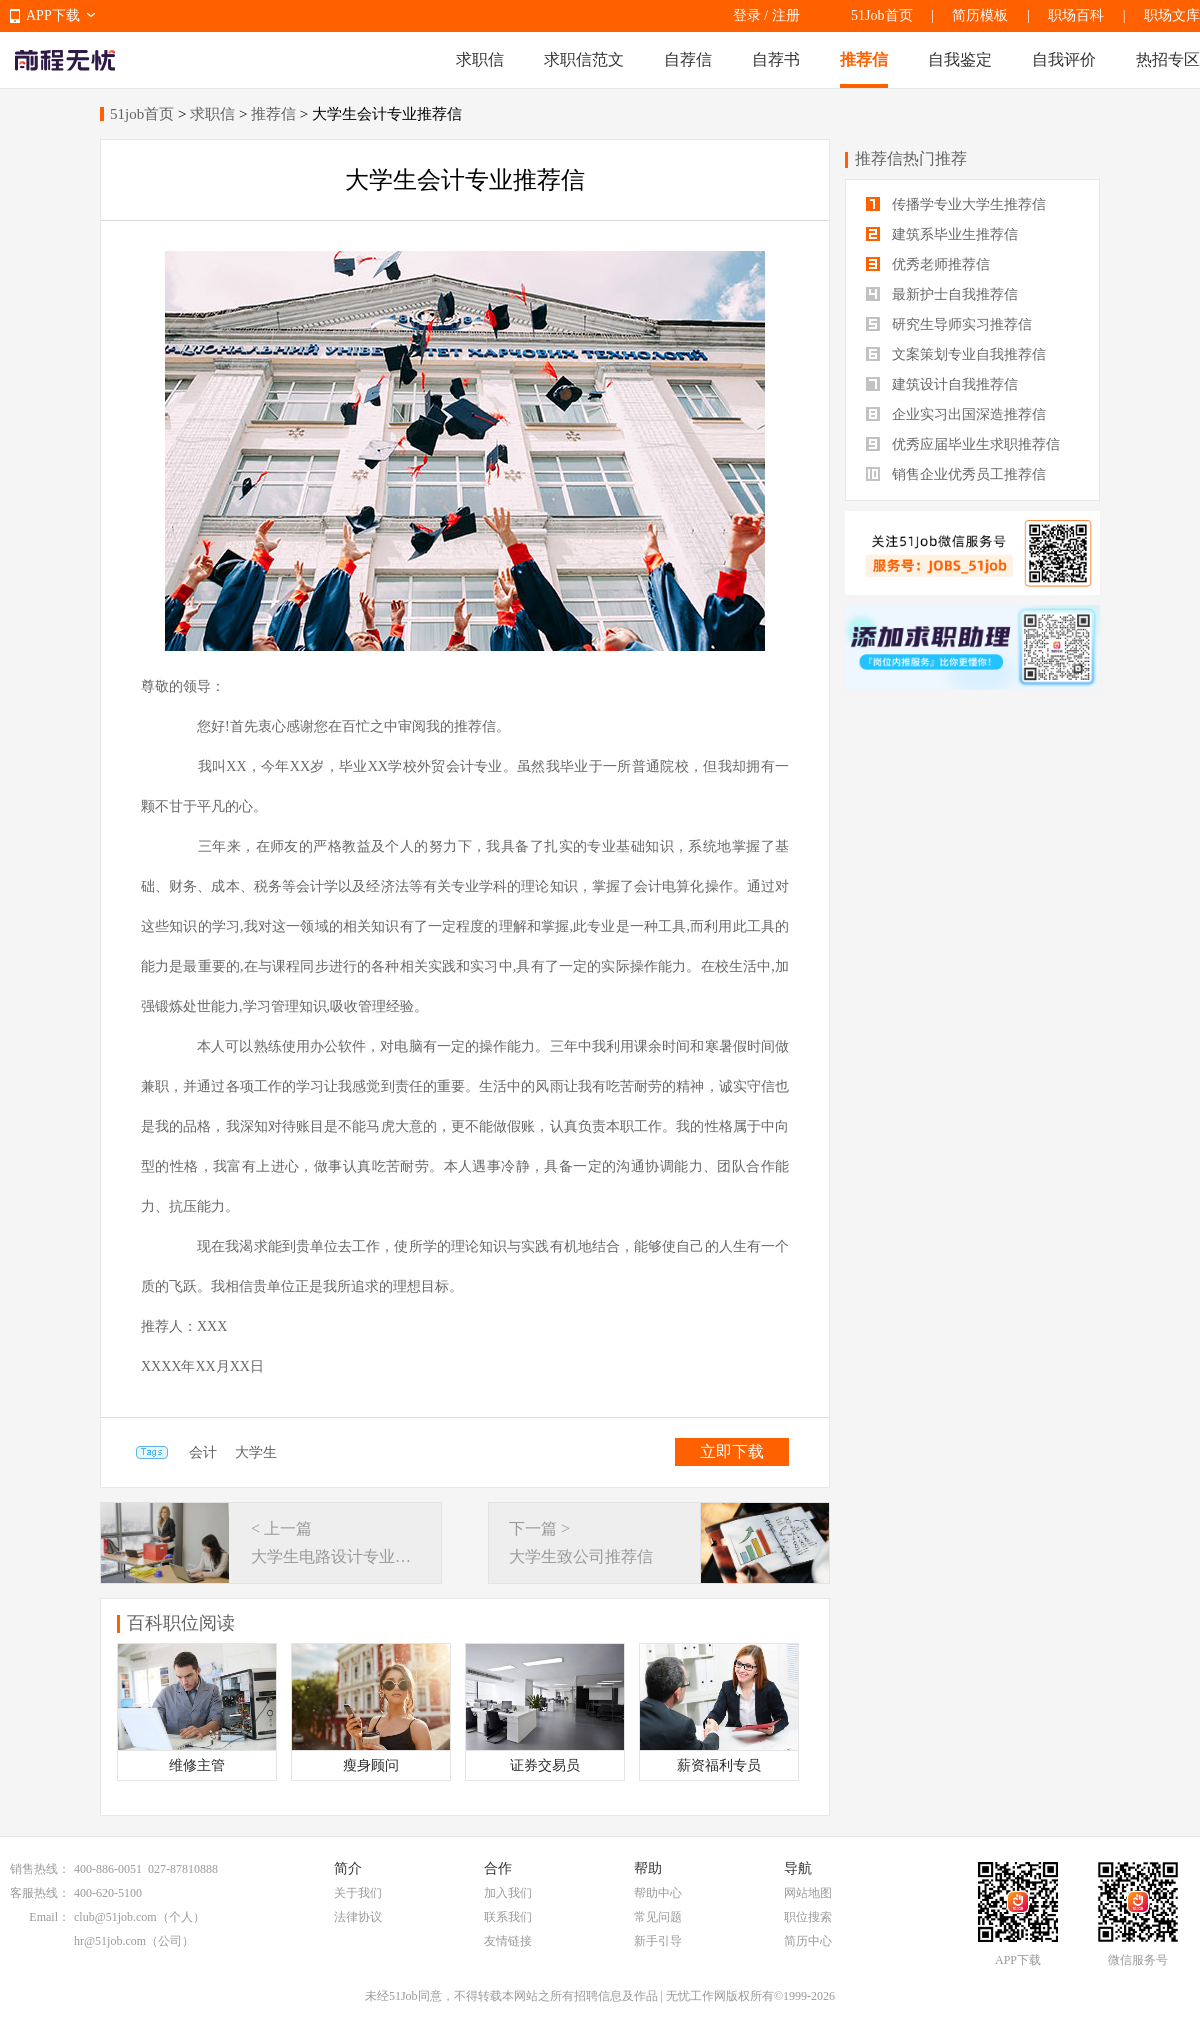 The image size is (1200, 2028). Describe the element at coordinates (960, 59) in the screenshot. I see `自我鉴定` at that location.